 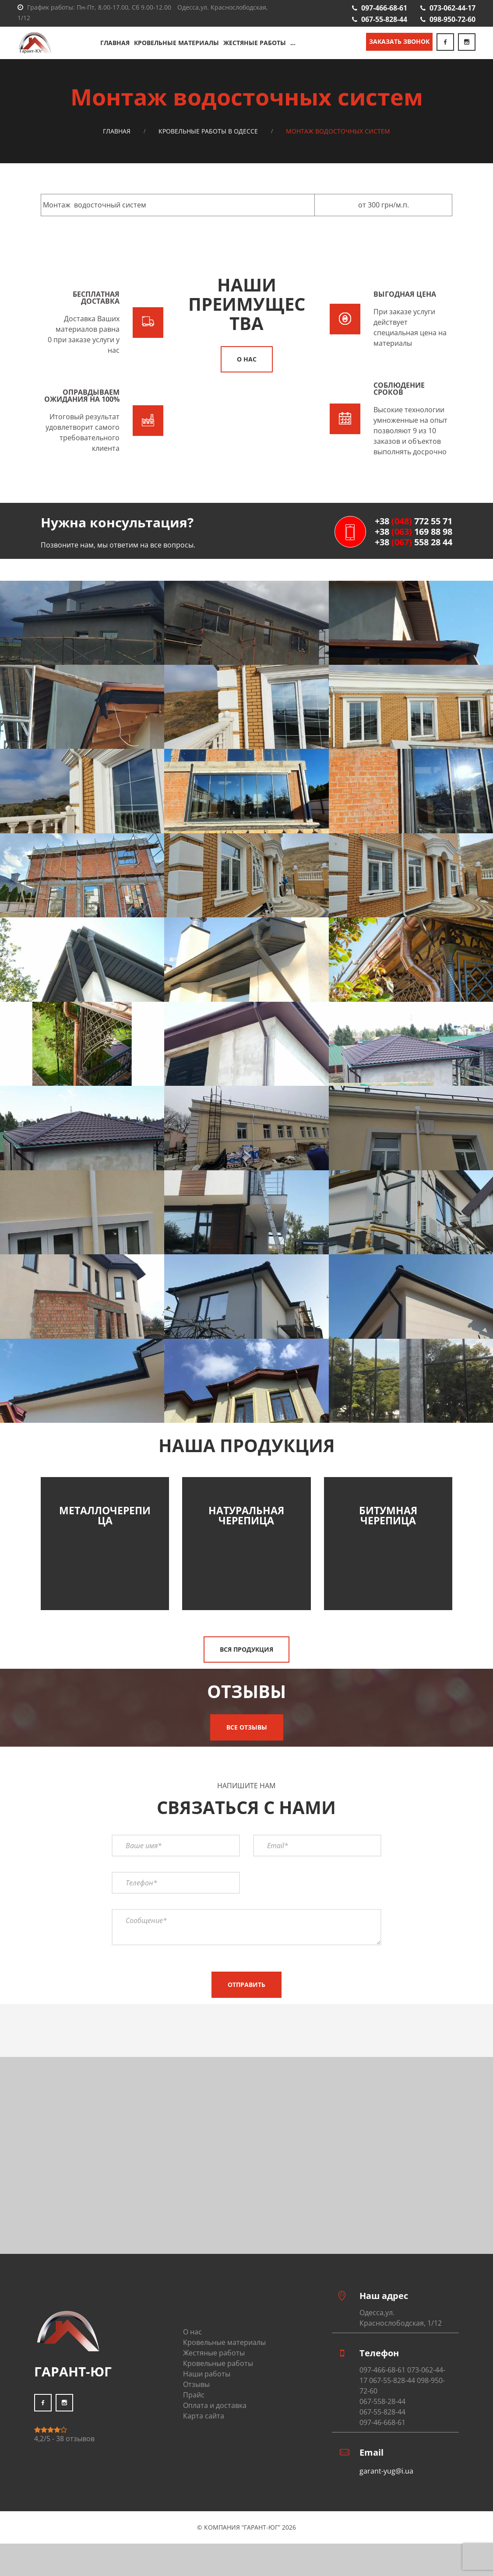 I want to click on Все отзывы, so click(x=246, y=1727).